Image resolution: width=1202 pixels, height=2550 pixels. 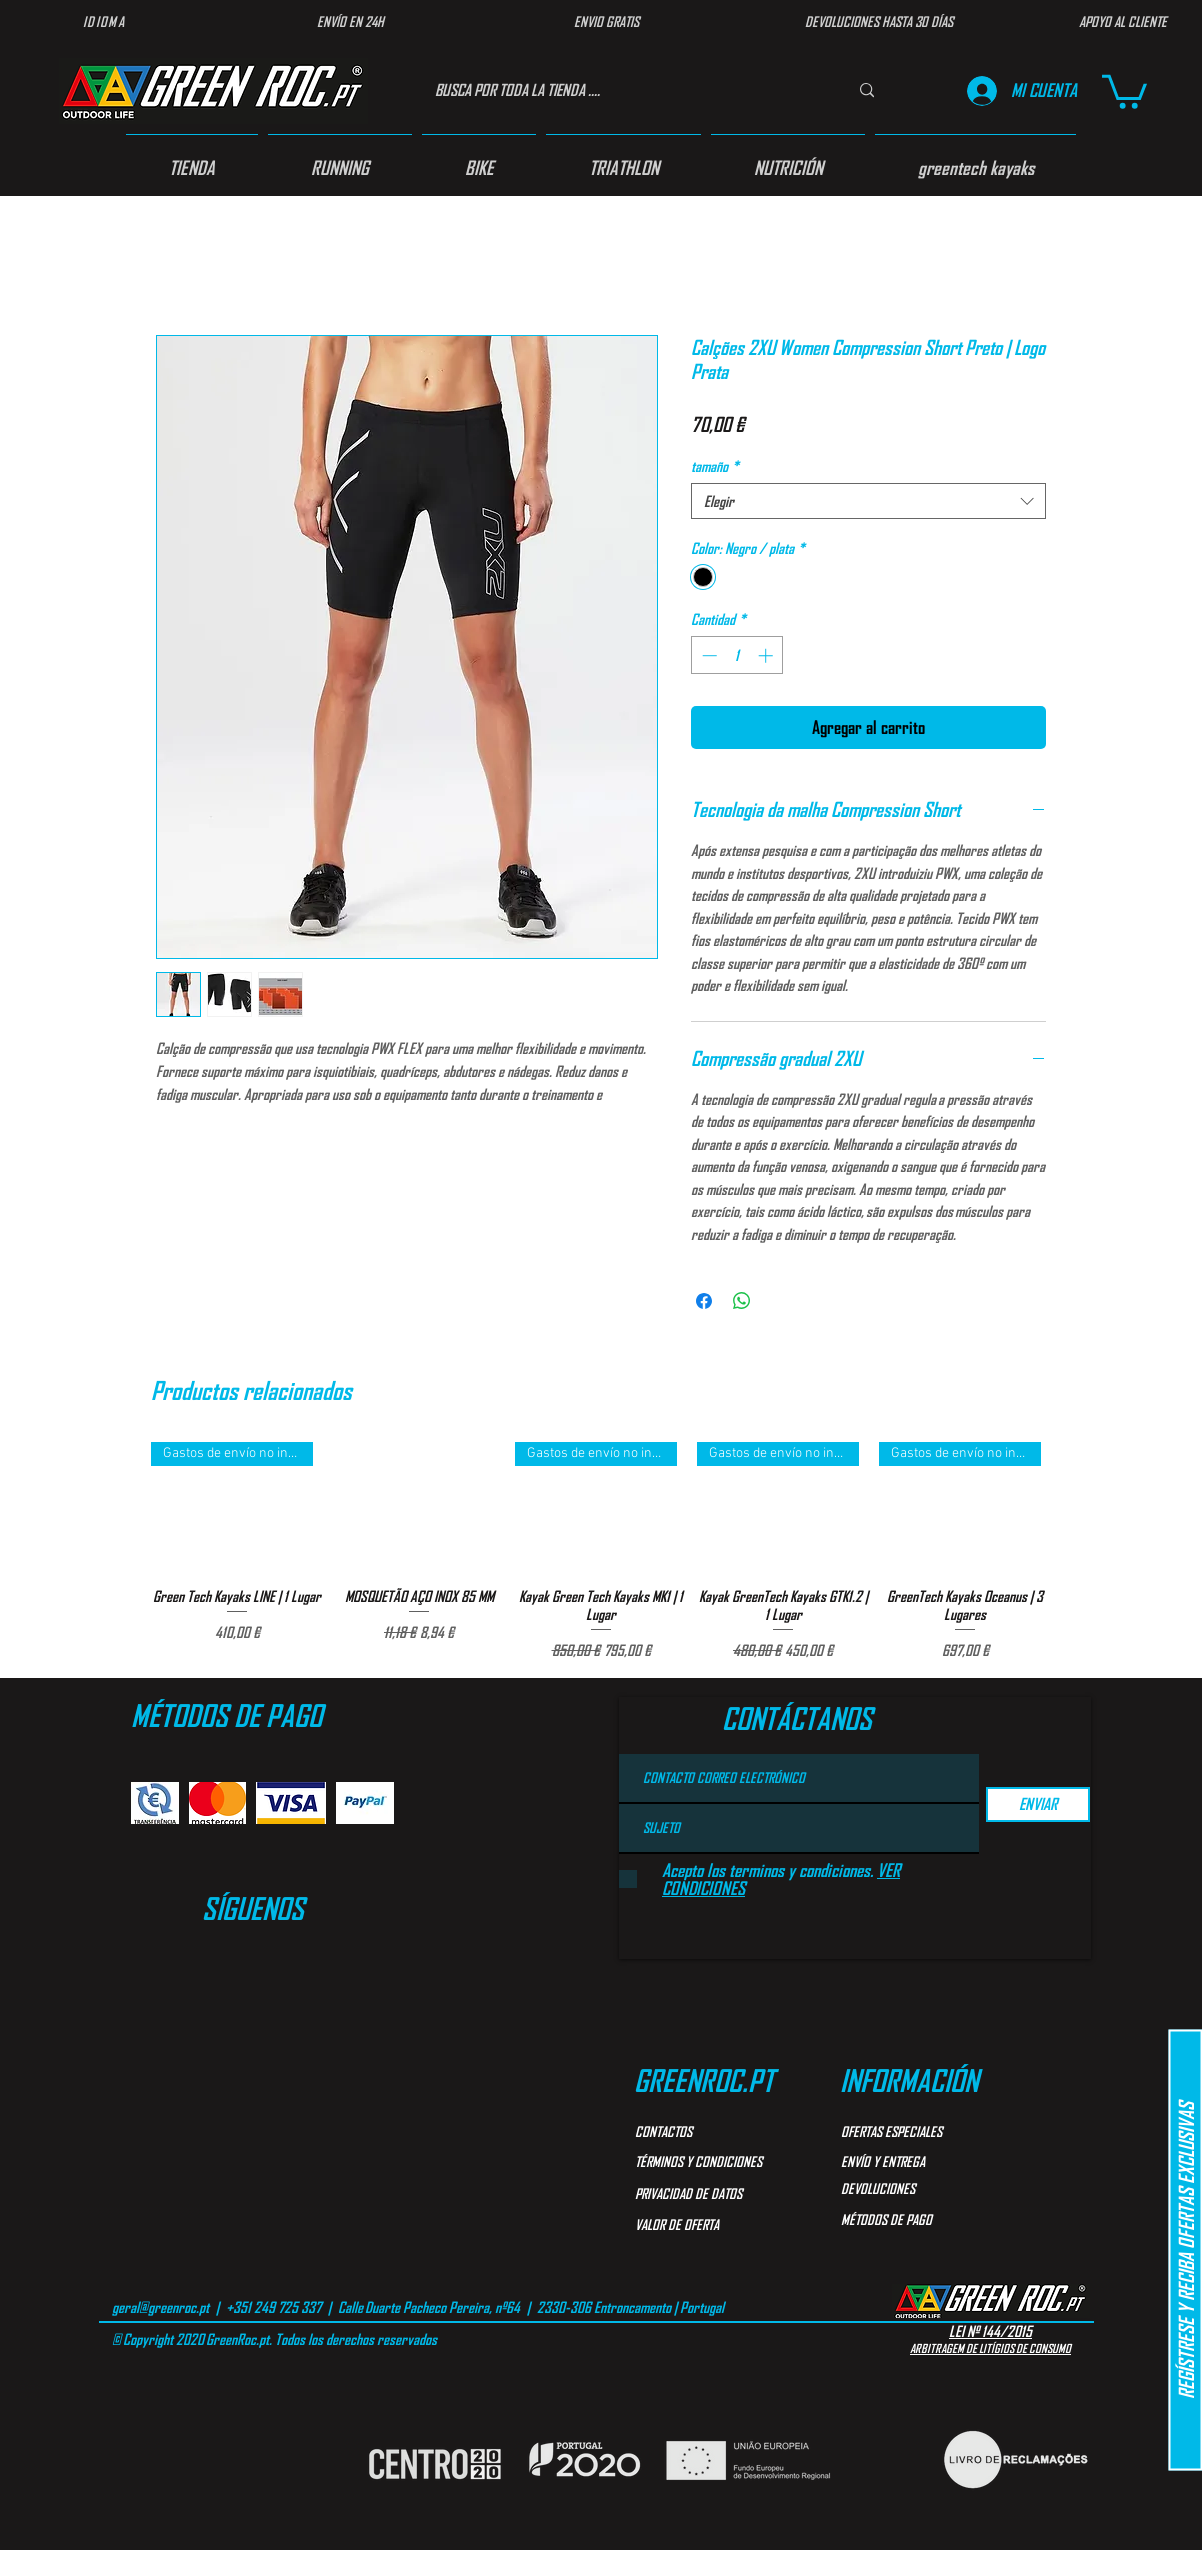 I want to click on [ENVIO GRATIS], so click(x=606, y=22).